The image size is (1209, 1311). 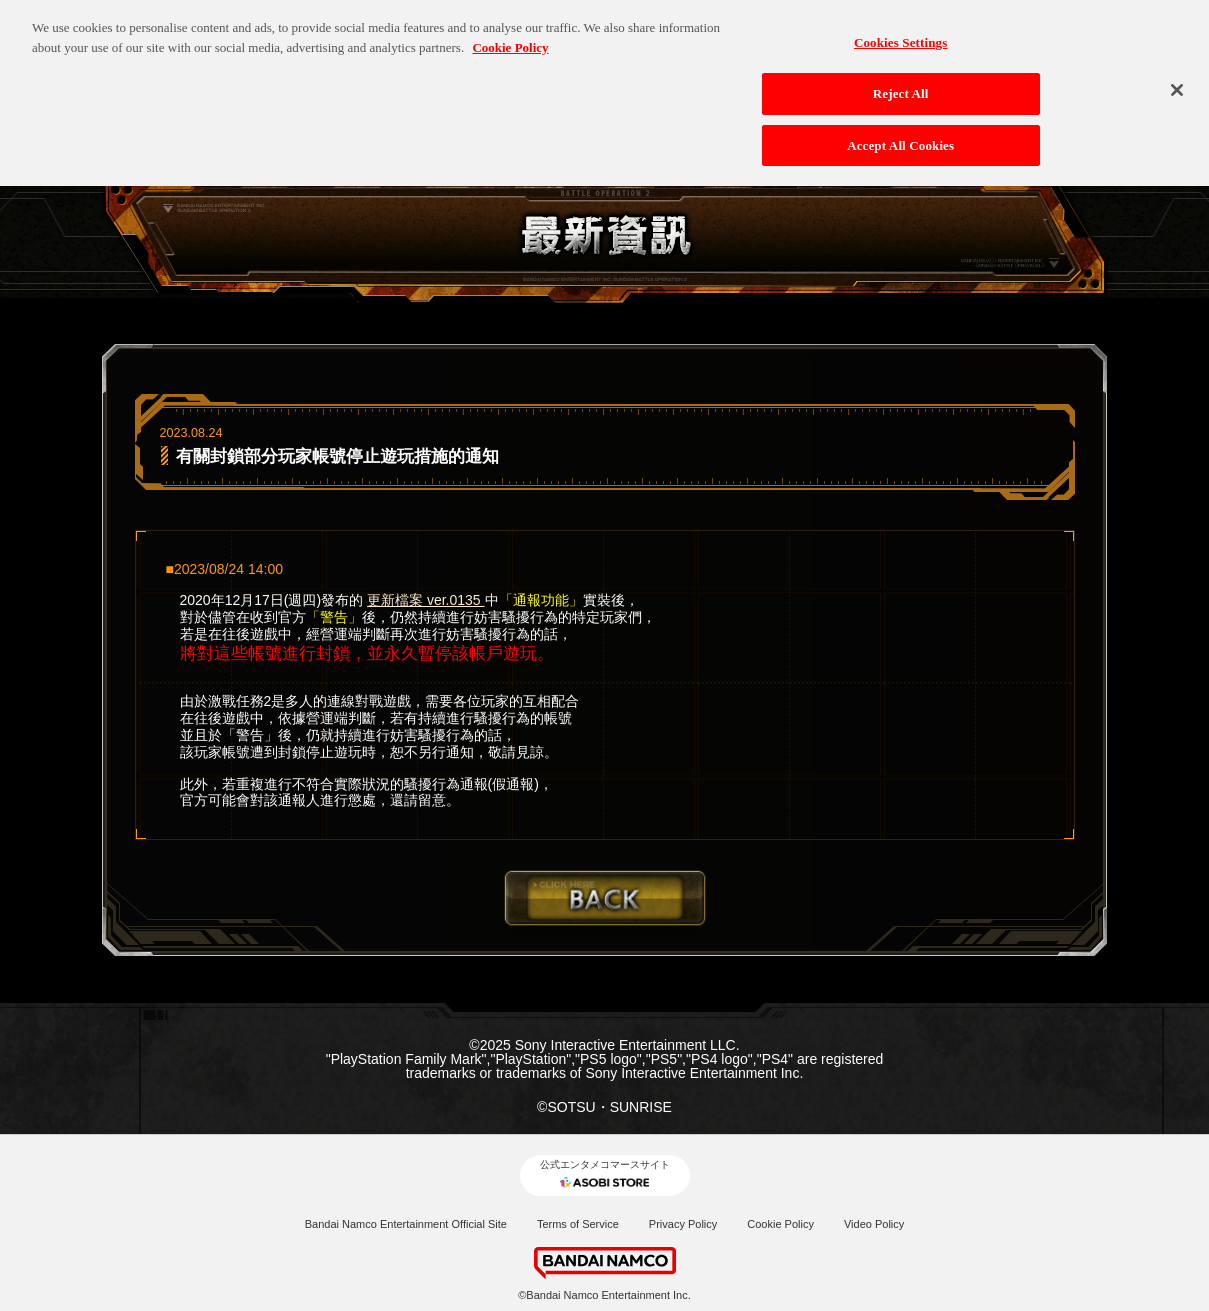 I want to click on Video Policy, so click(x=874, y=1224).